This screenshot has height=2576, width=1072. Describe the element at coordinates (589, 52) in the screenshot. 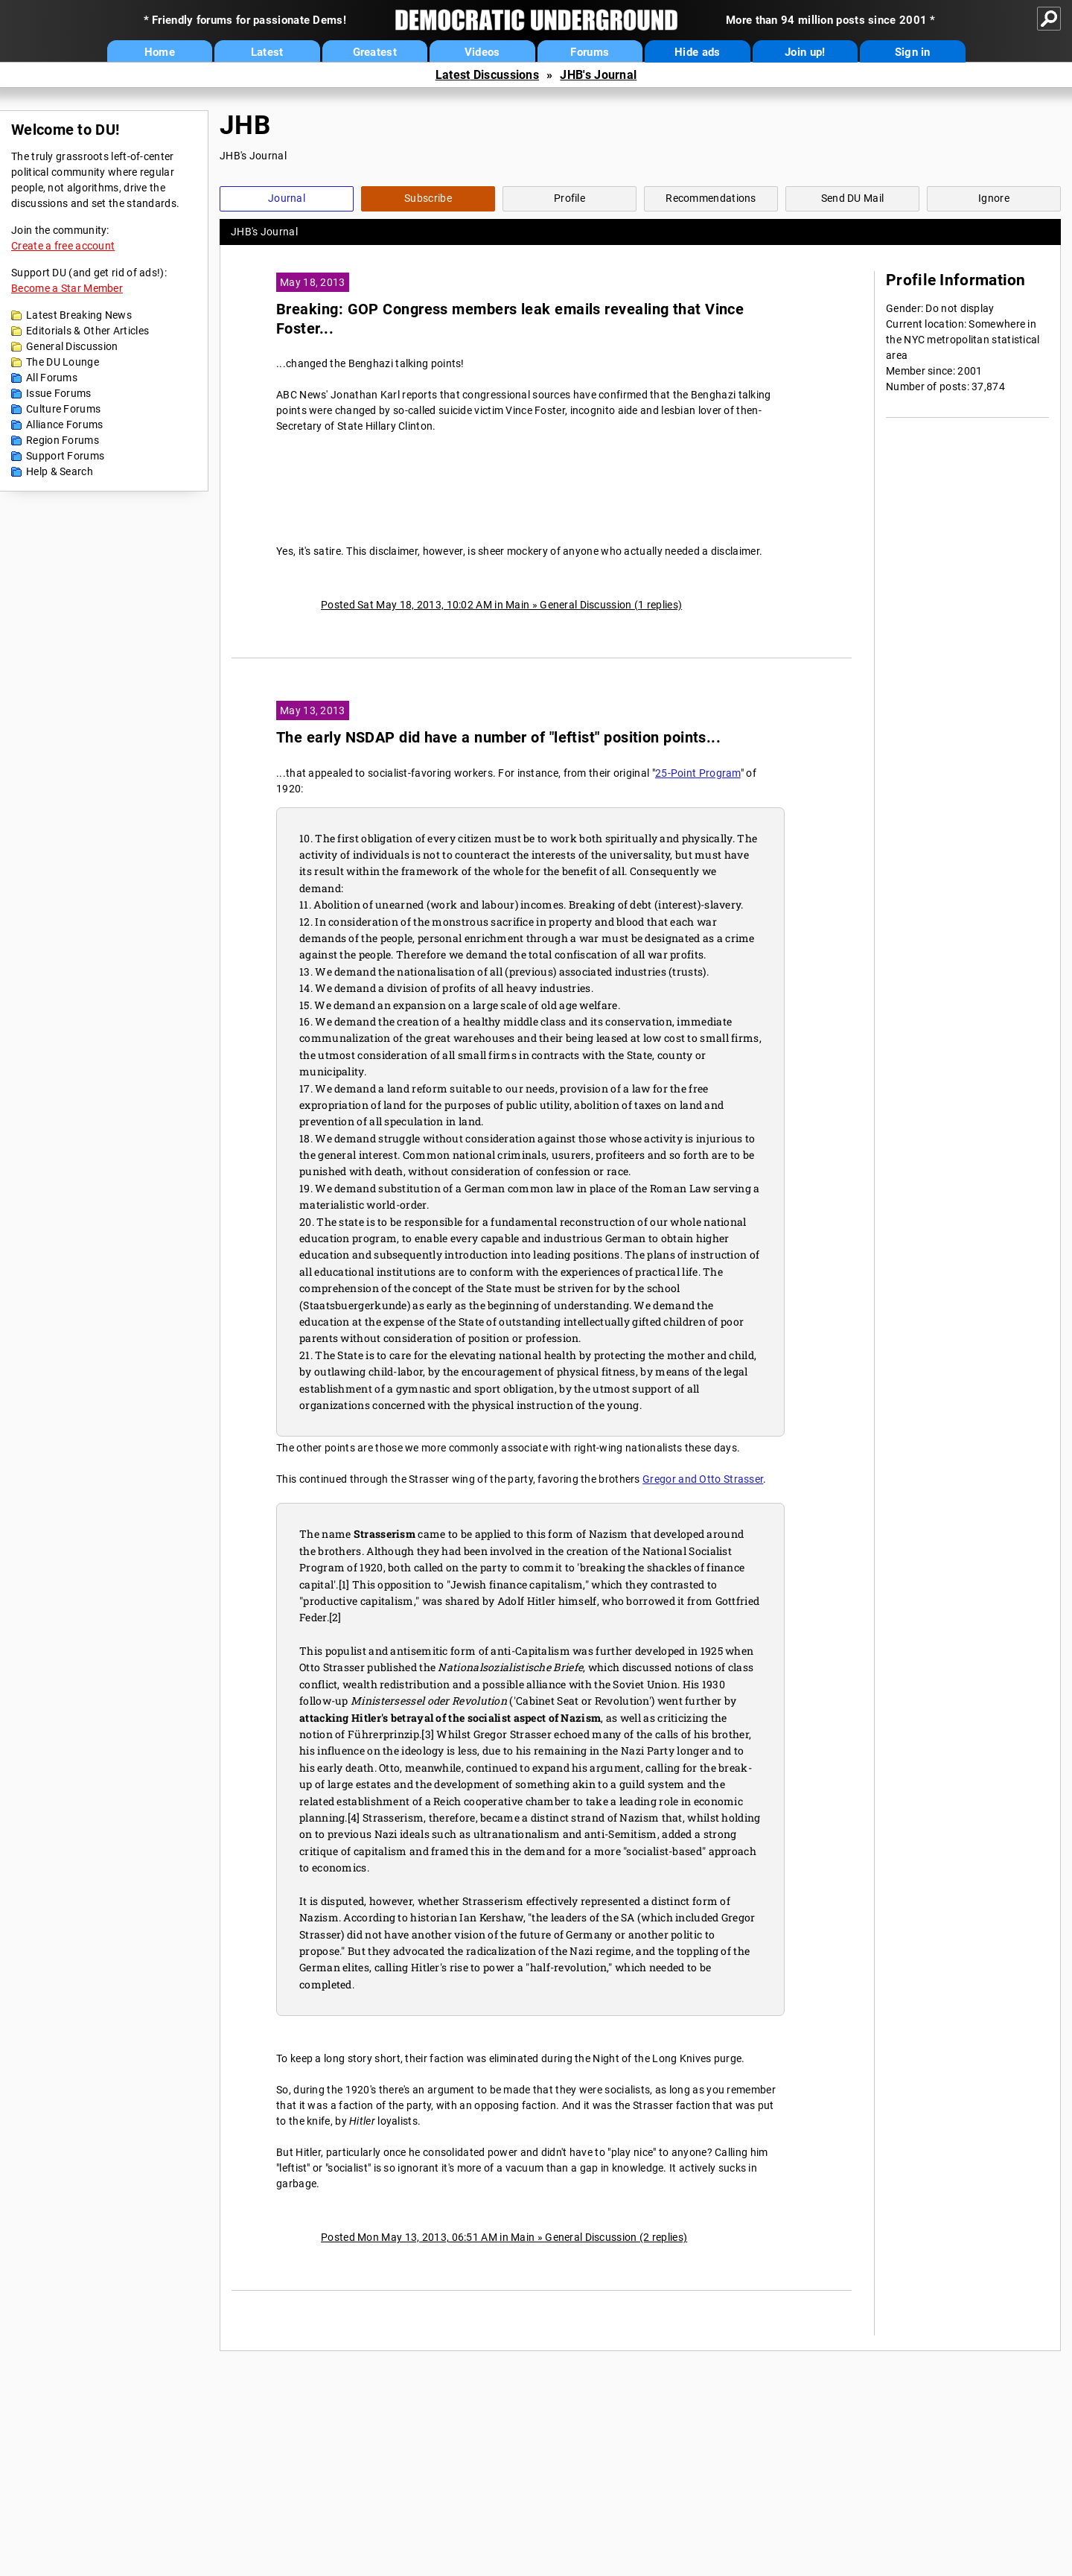

I see `Forums` at that location.